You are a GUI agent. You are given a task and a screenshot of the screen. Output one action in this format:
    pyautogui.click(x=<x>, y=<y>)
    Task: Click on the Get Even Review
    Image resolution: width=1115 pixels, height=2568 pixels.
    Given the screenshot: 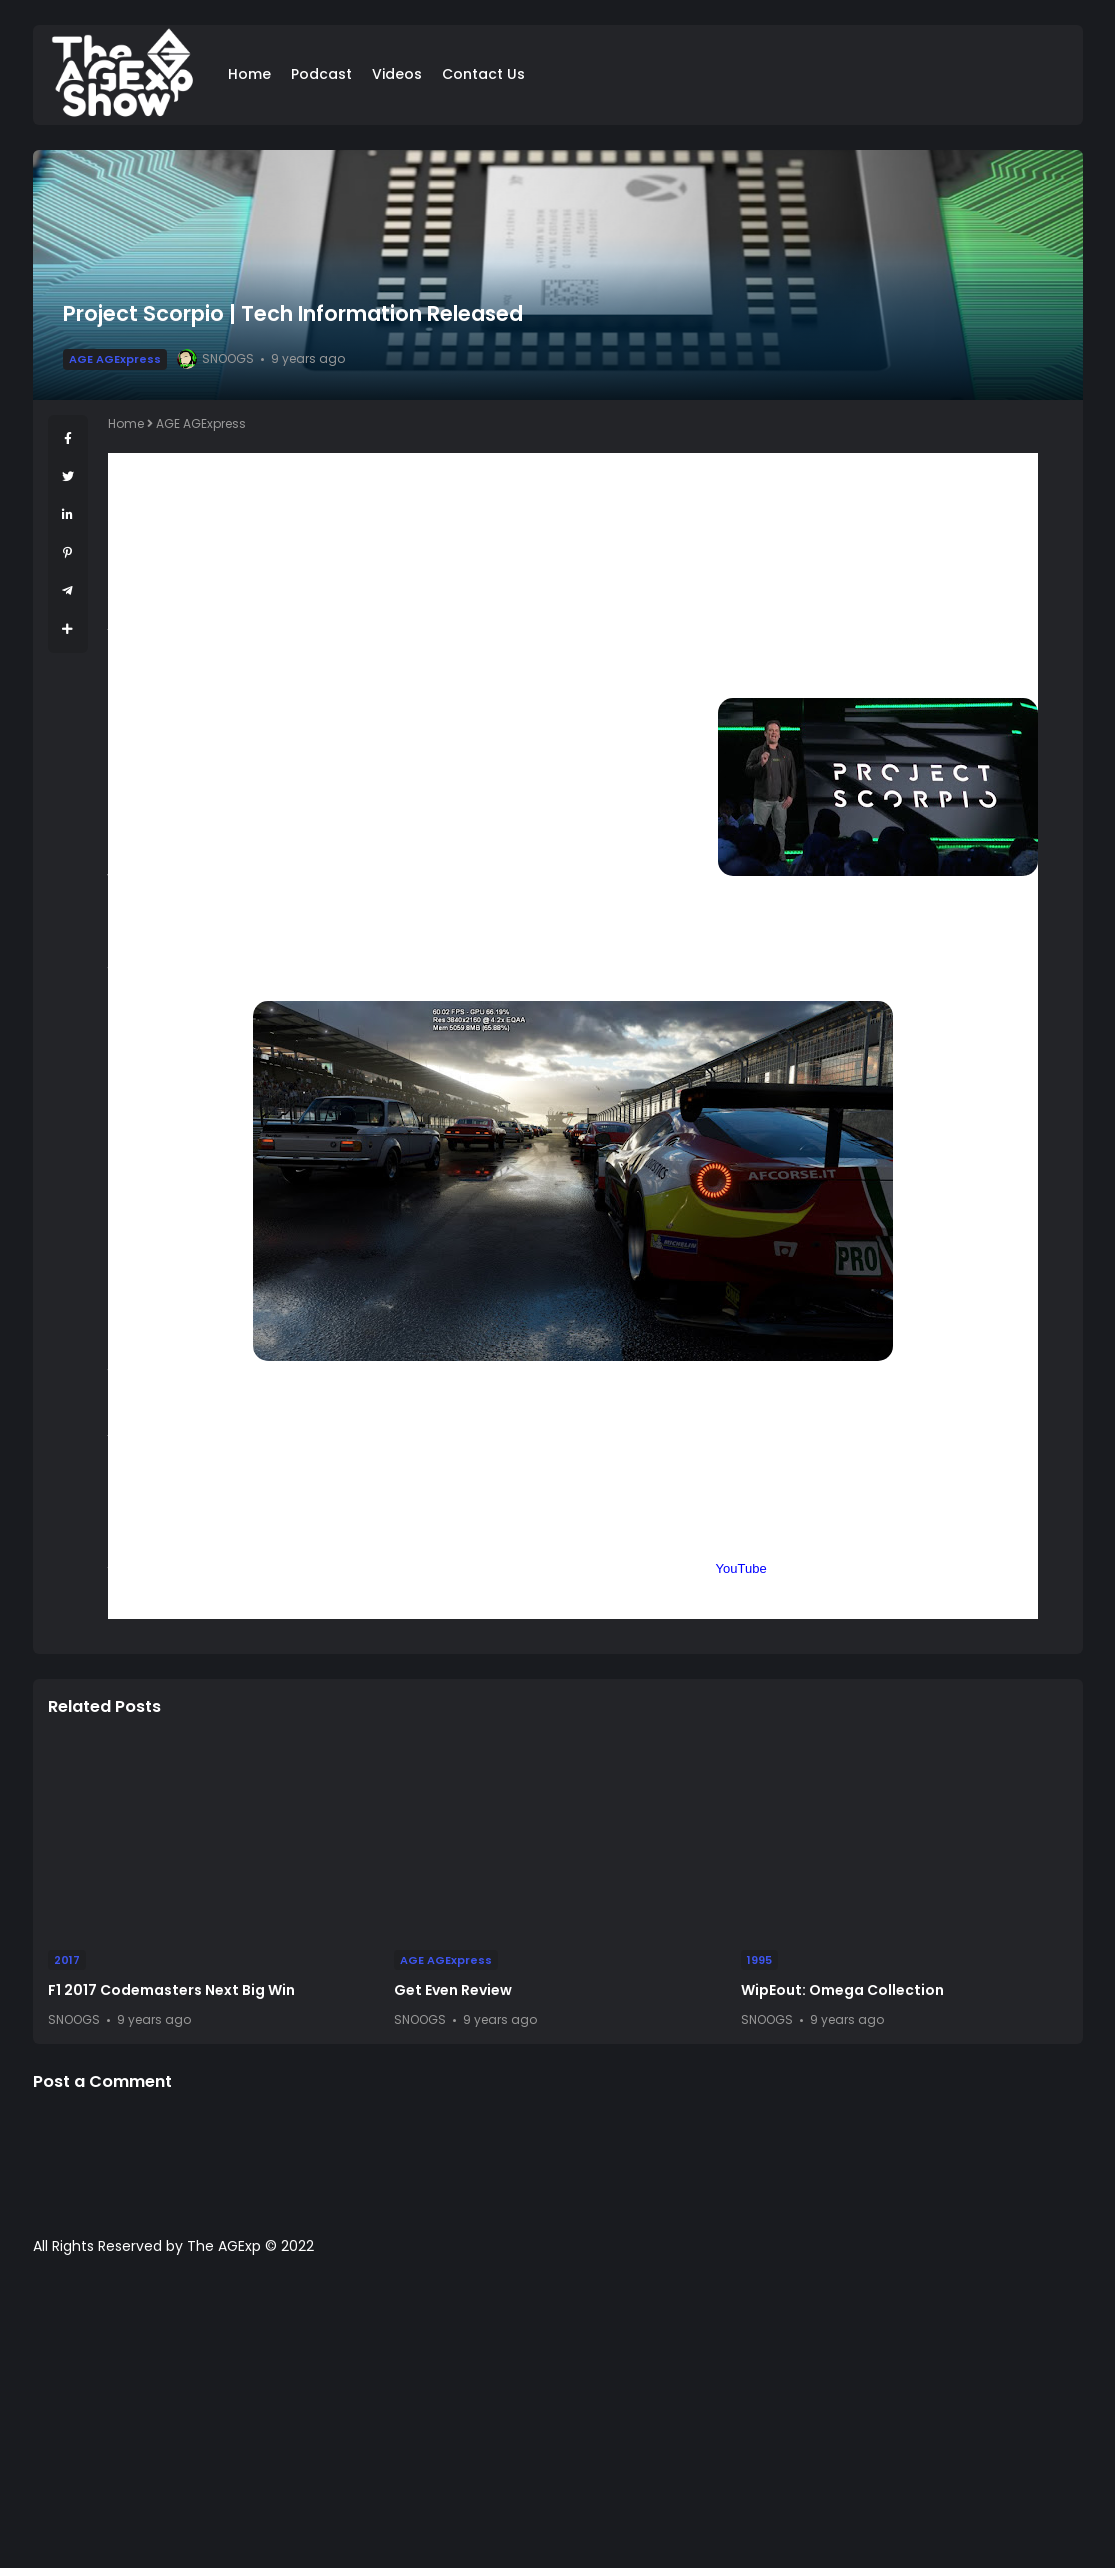 What is the action you would take?
    pyautogui.click(x=453, y=1990)
    